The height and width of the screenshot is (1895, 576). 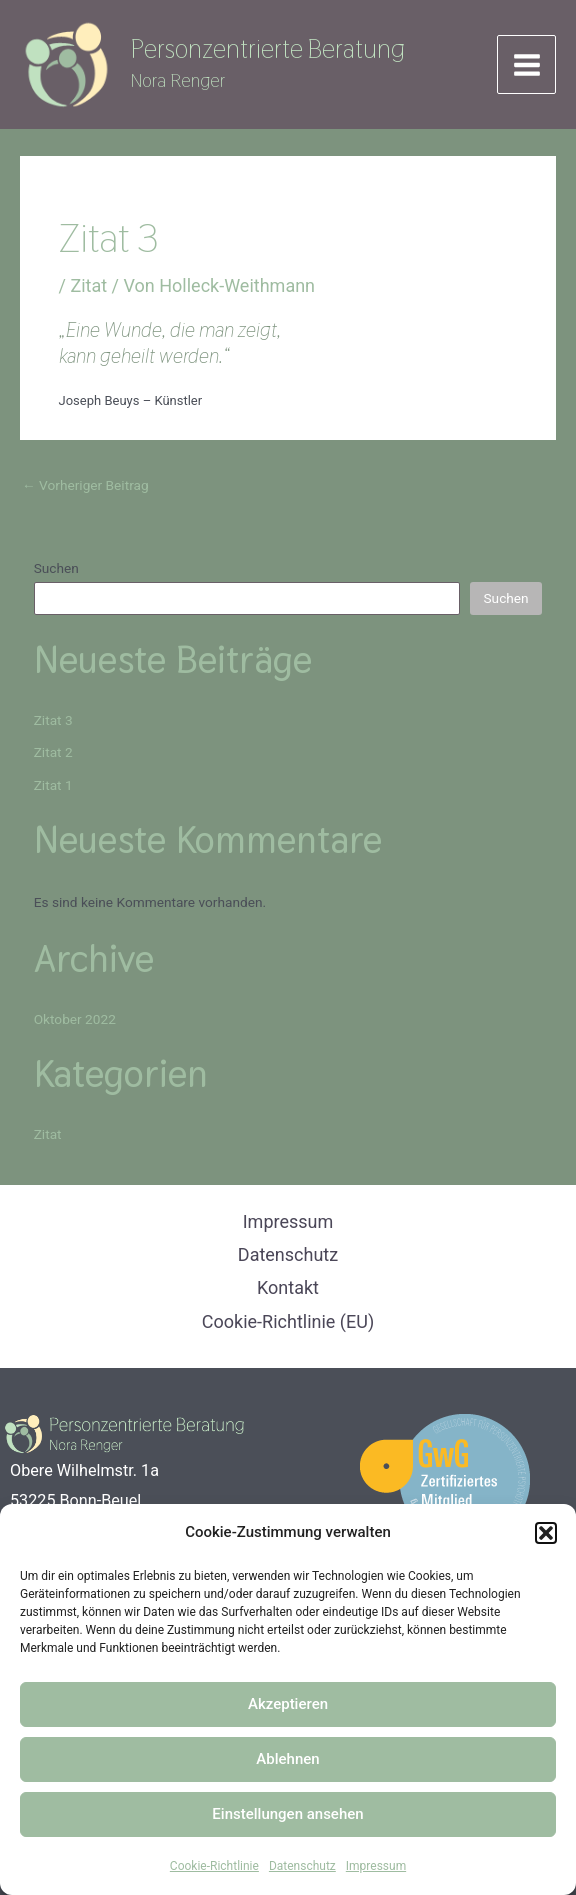 What do you see at coordinates (278, 52) in the screenshot?
I see `Personzentrierte Beratung` at bounding box center [278, 52].